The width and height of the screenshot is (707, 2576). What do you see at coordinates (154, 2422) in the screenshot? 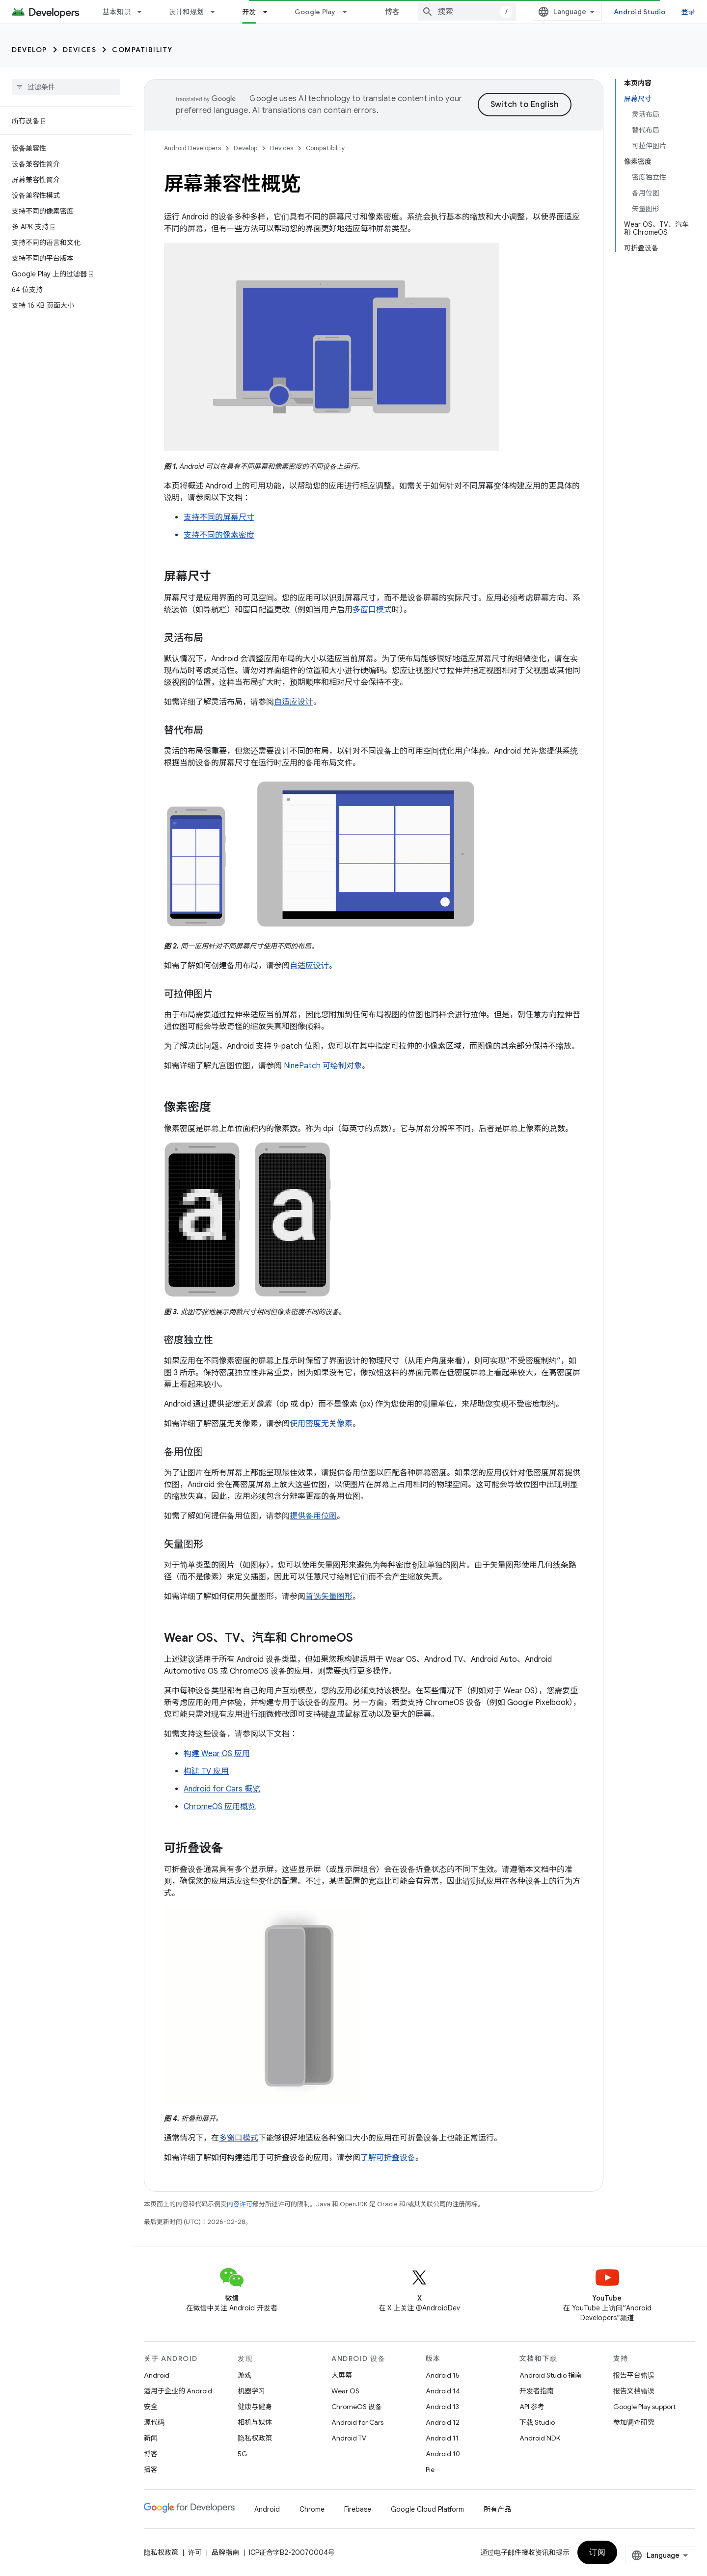
I see `源代码` at bounding box center [154, 2422].